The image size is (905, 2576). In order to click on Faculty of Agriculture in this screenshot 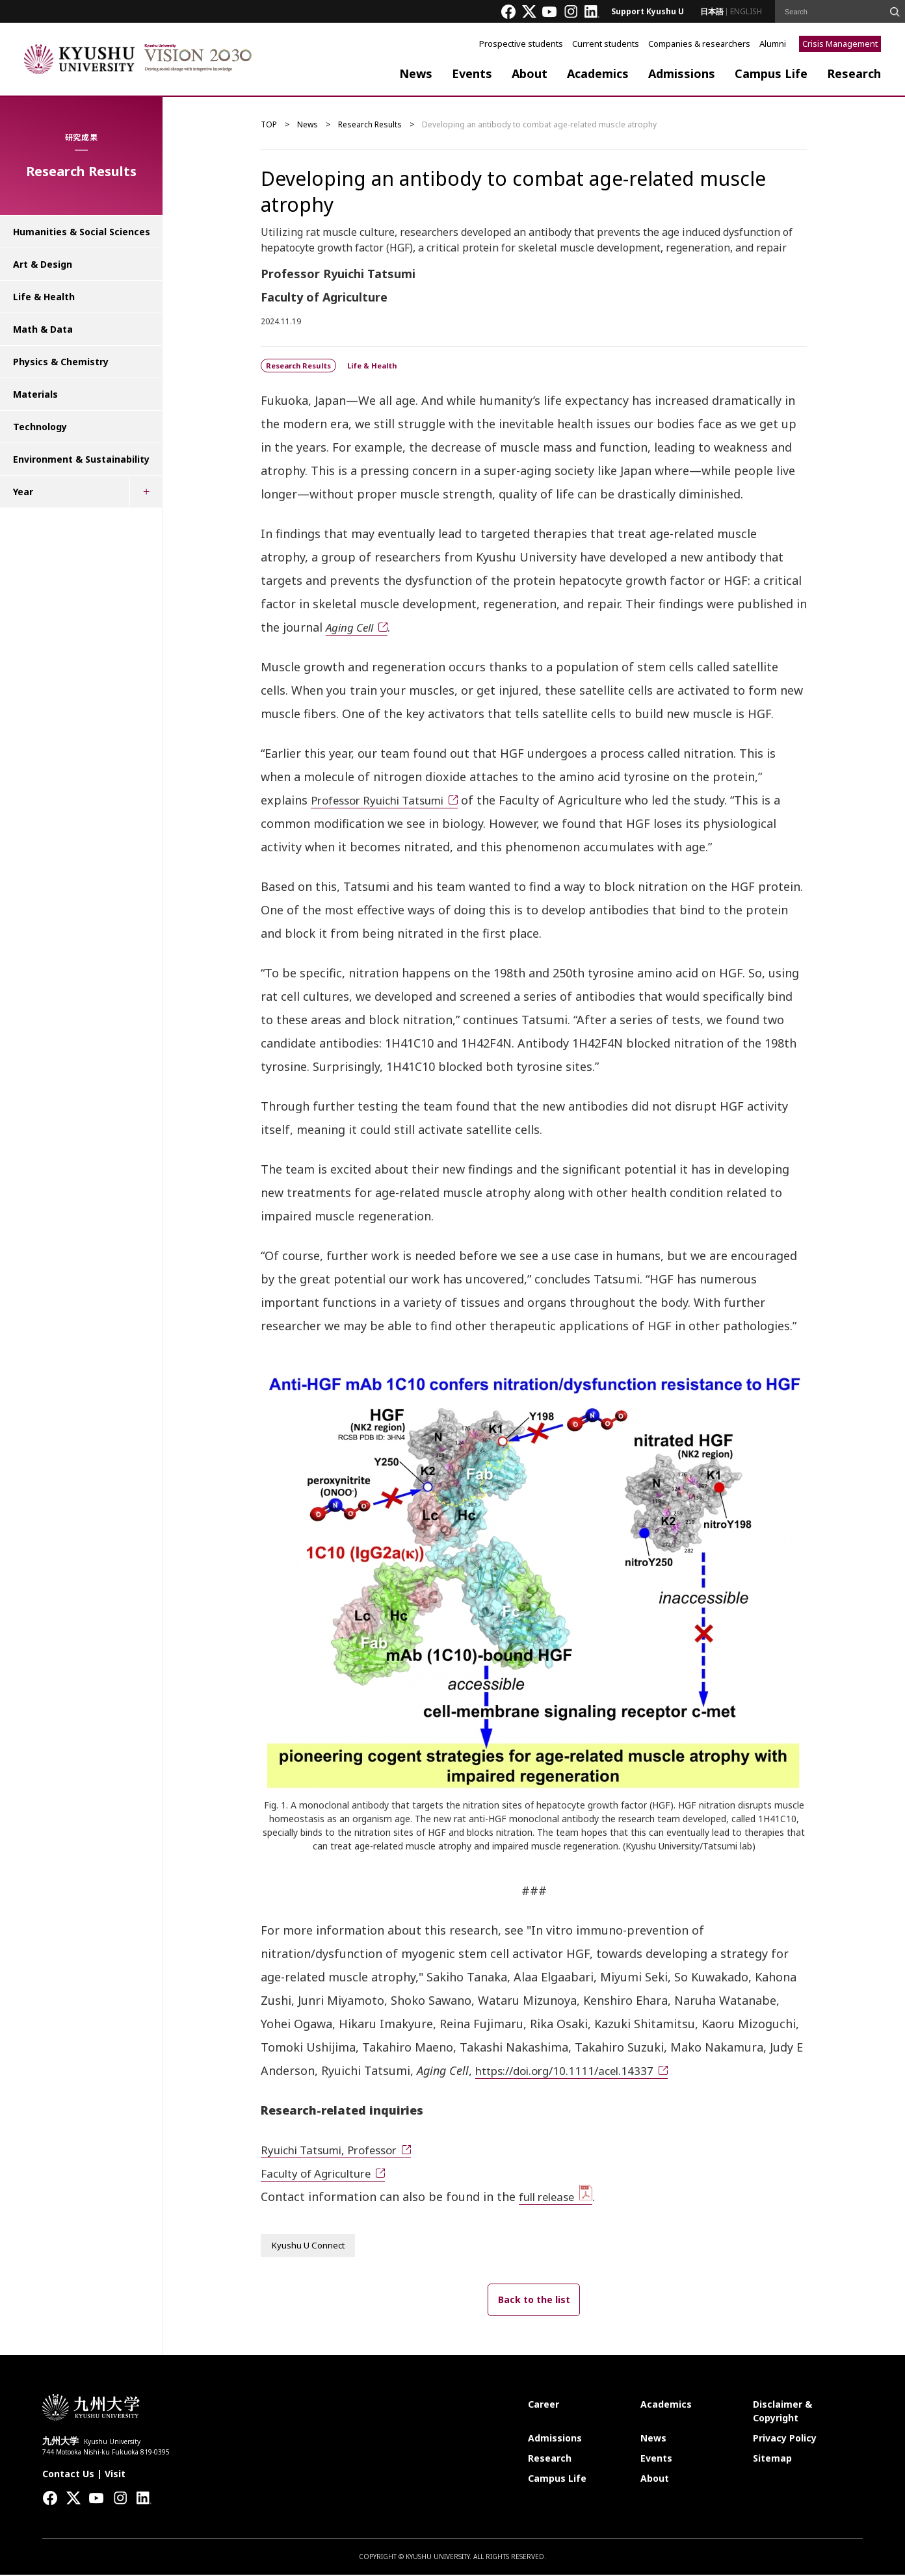, I will do `click(322, 2173)`.